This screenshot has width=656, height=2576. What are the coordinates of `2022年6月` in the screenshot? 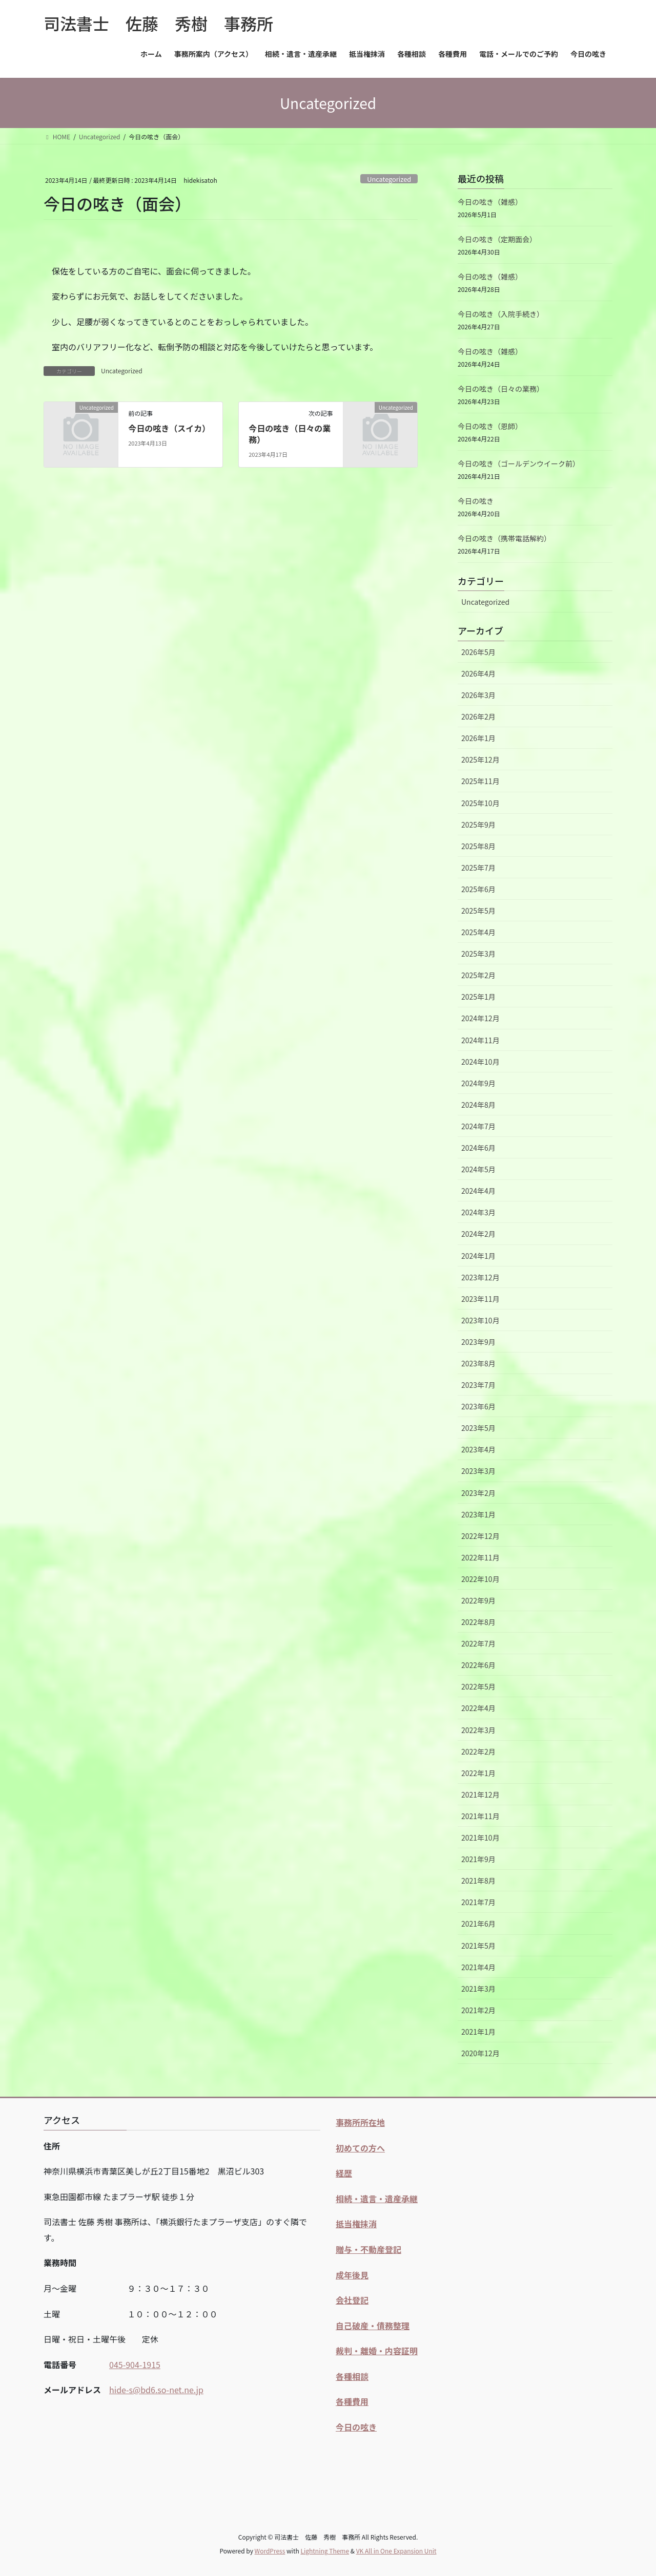 It's located at (478, 1665).